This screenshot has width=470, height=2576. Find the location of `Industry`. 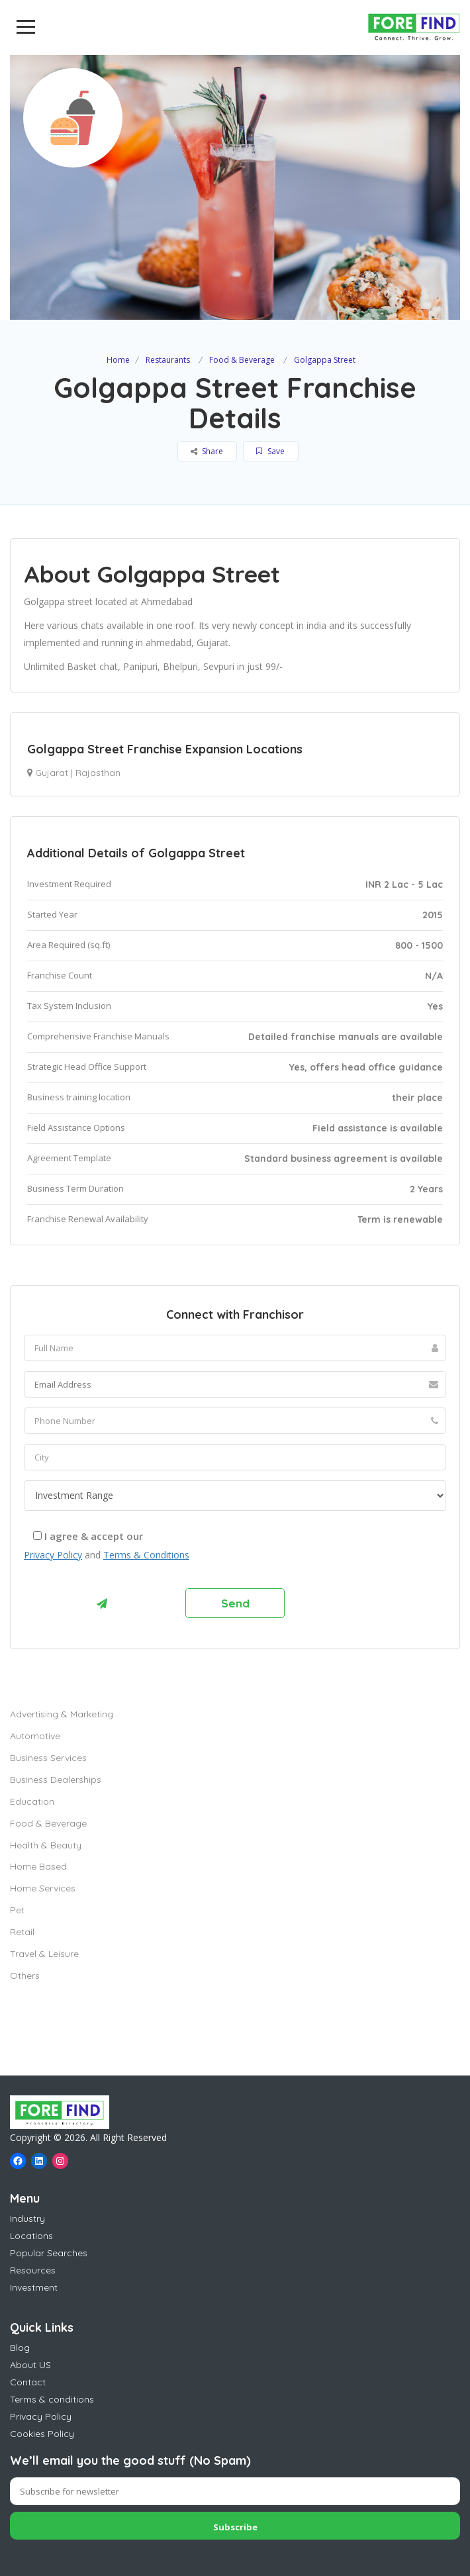

Industry is located at coordinates (27, 2218).